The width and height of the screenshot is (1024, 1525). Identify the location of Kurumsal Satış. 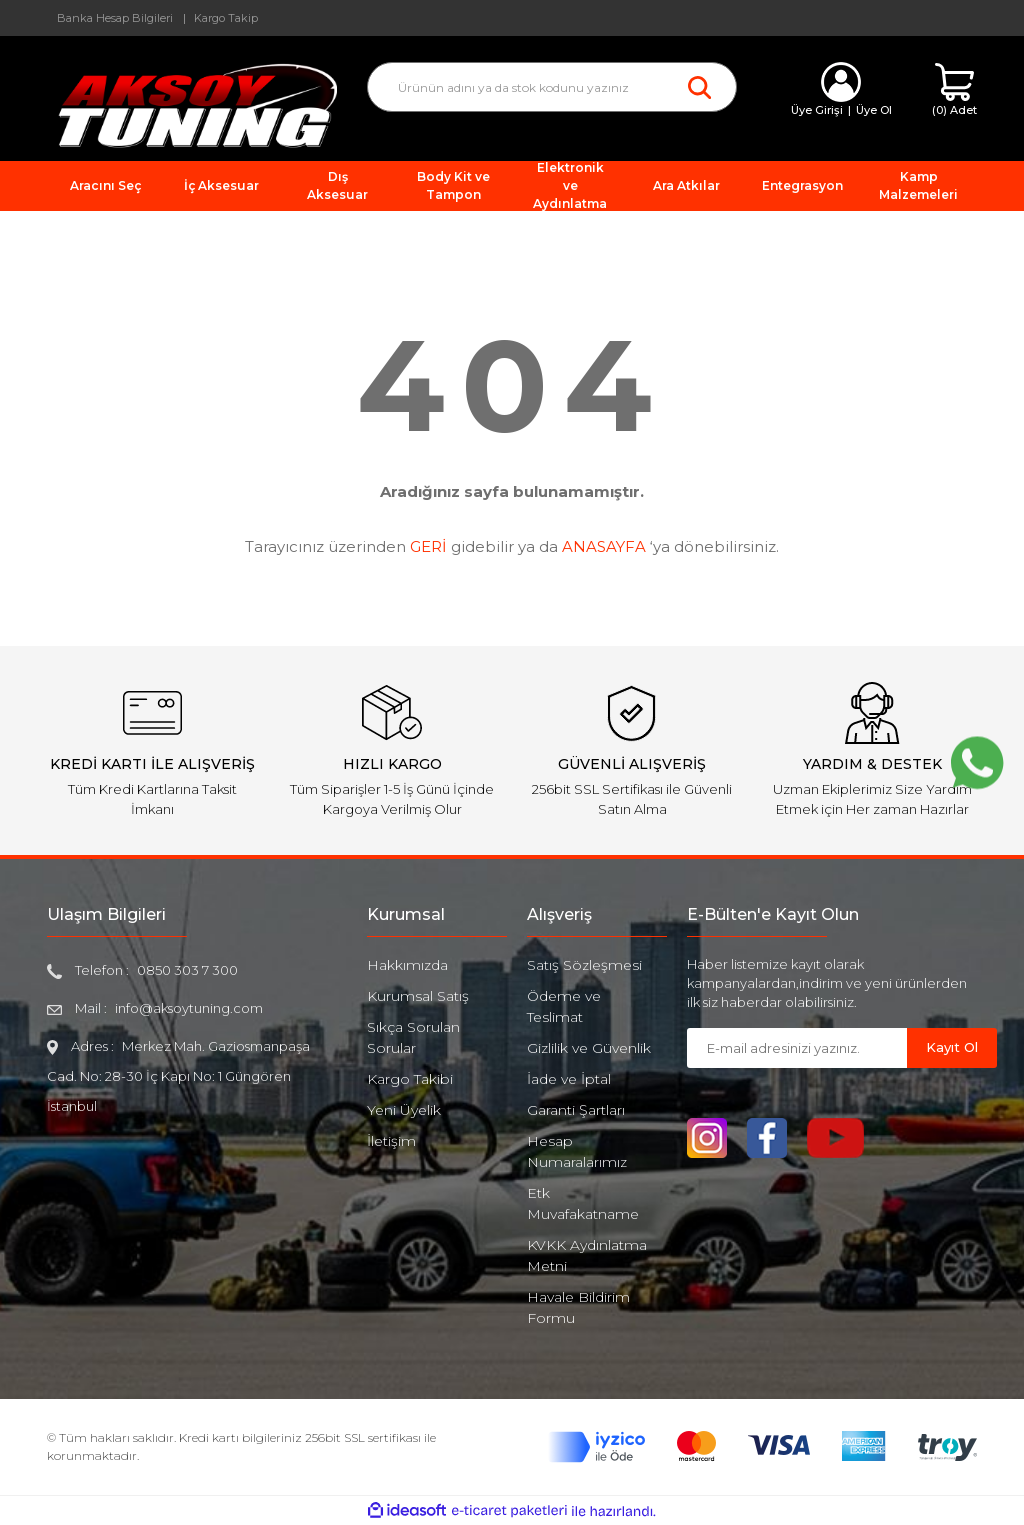
(418, 996).